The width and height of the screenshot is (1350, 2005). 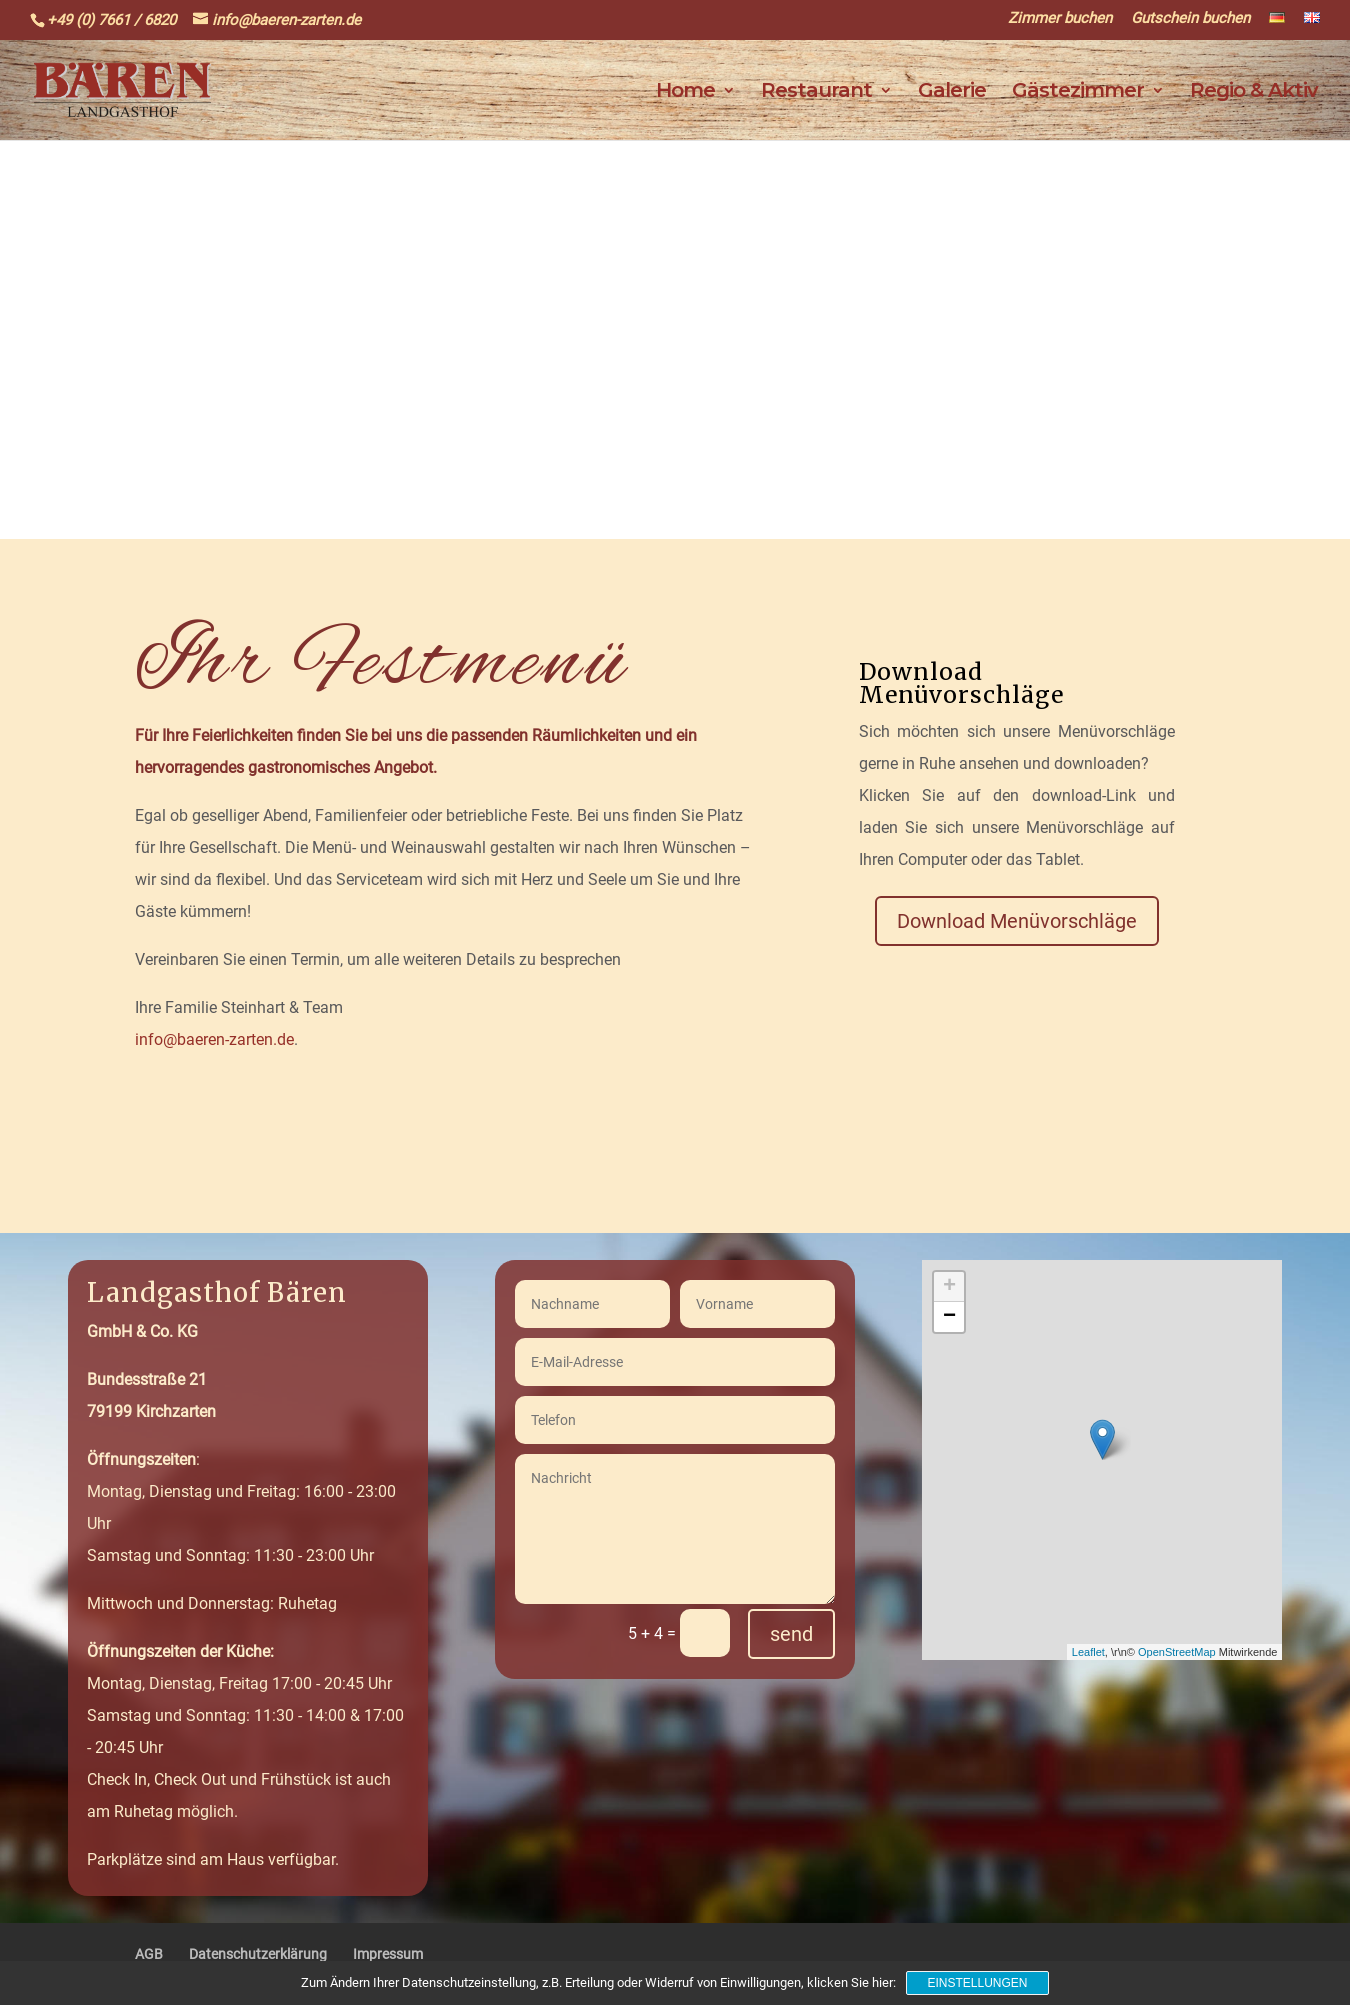 What do you see at coordinates (949, 1317) in the screenshot?
I see `− [button]` at bounding box center [949, 1317].